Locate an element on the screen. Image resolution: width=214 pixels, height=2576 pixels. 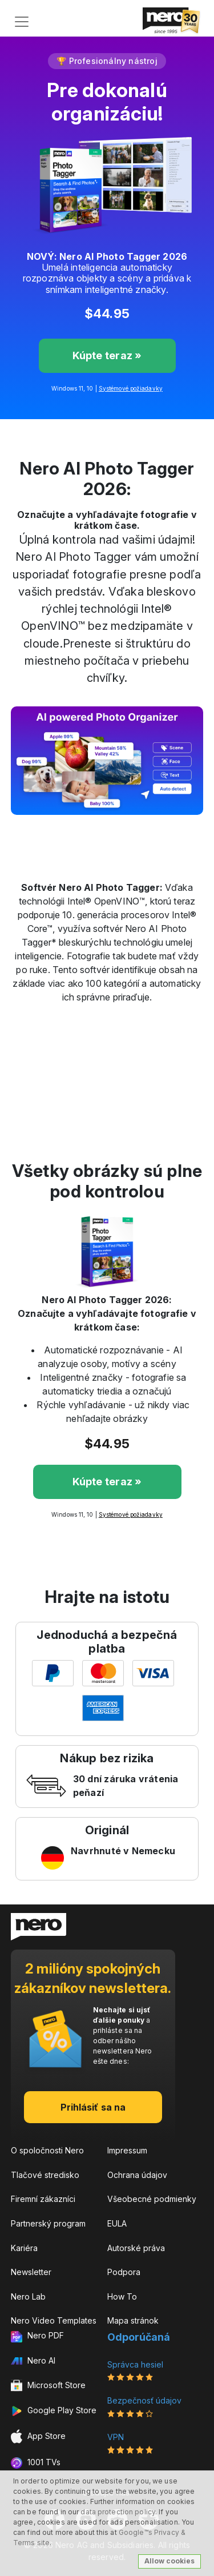
Nero Lab is located at coordinates (28, 2296).